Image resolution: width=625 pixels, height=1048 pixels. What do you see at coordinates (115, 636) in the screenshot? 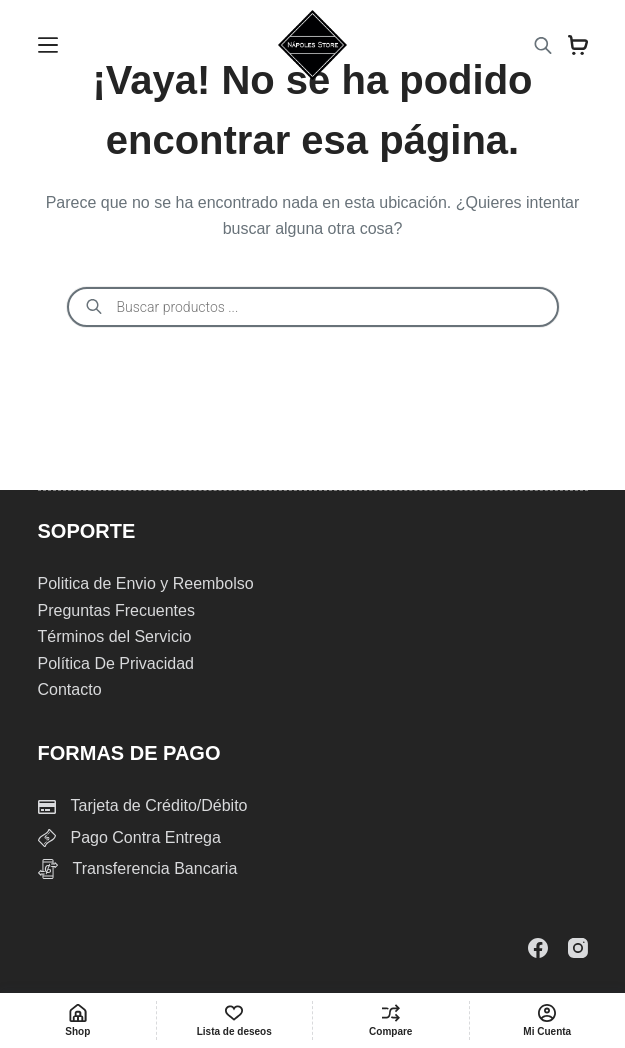
I see `Términos del Servicio` at bounding box center [115, 636].